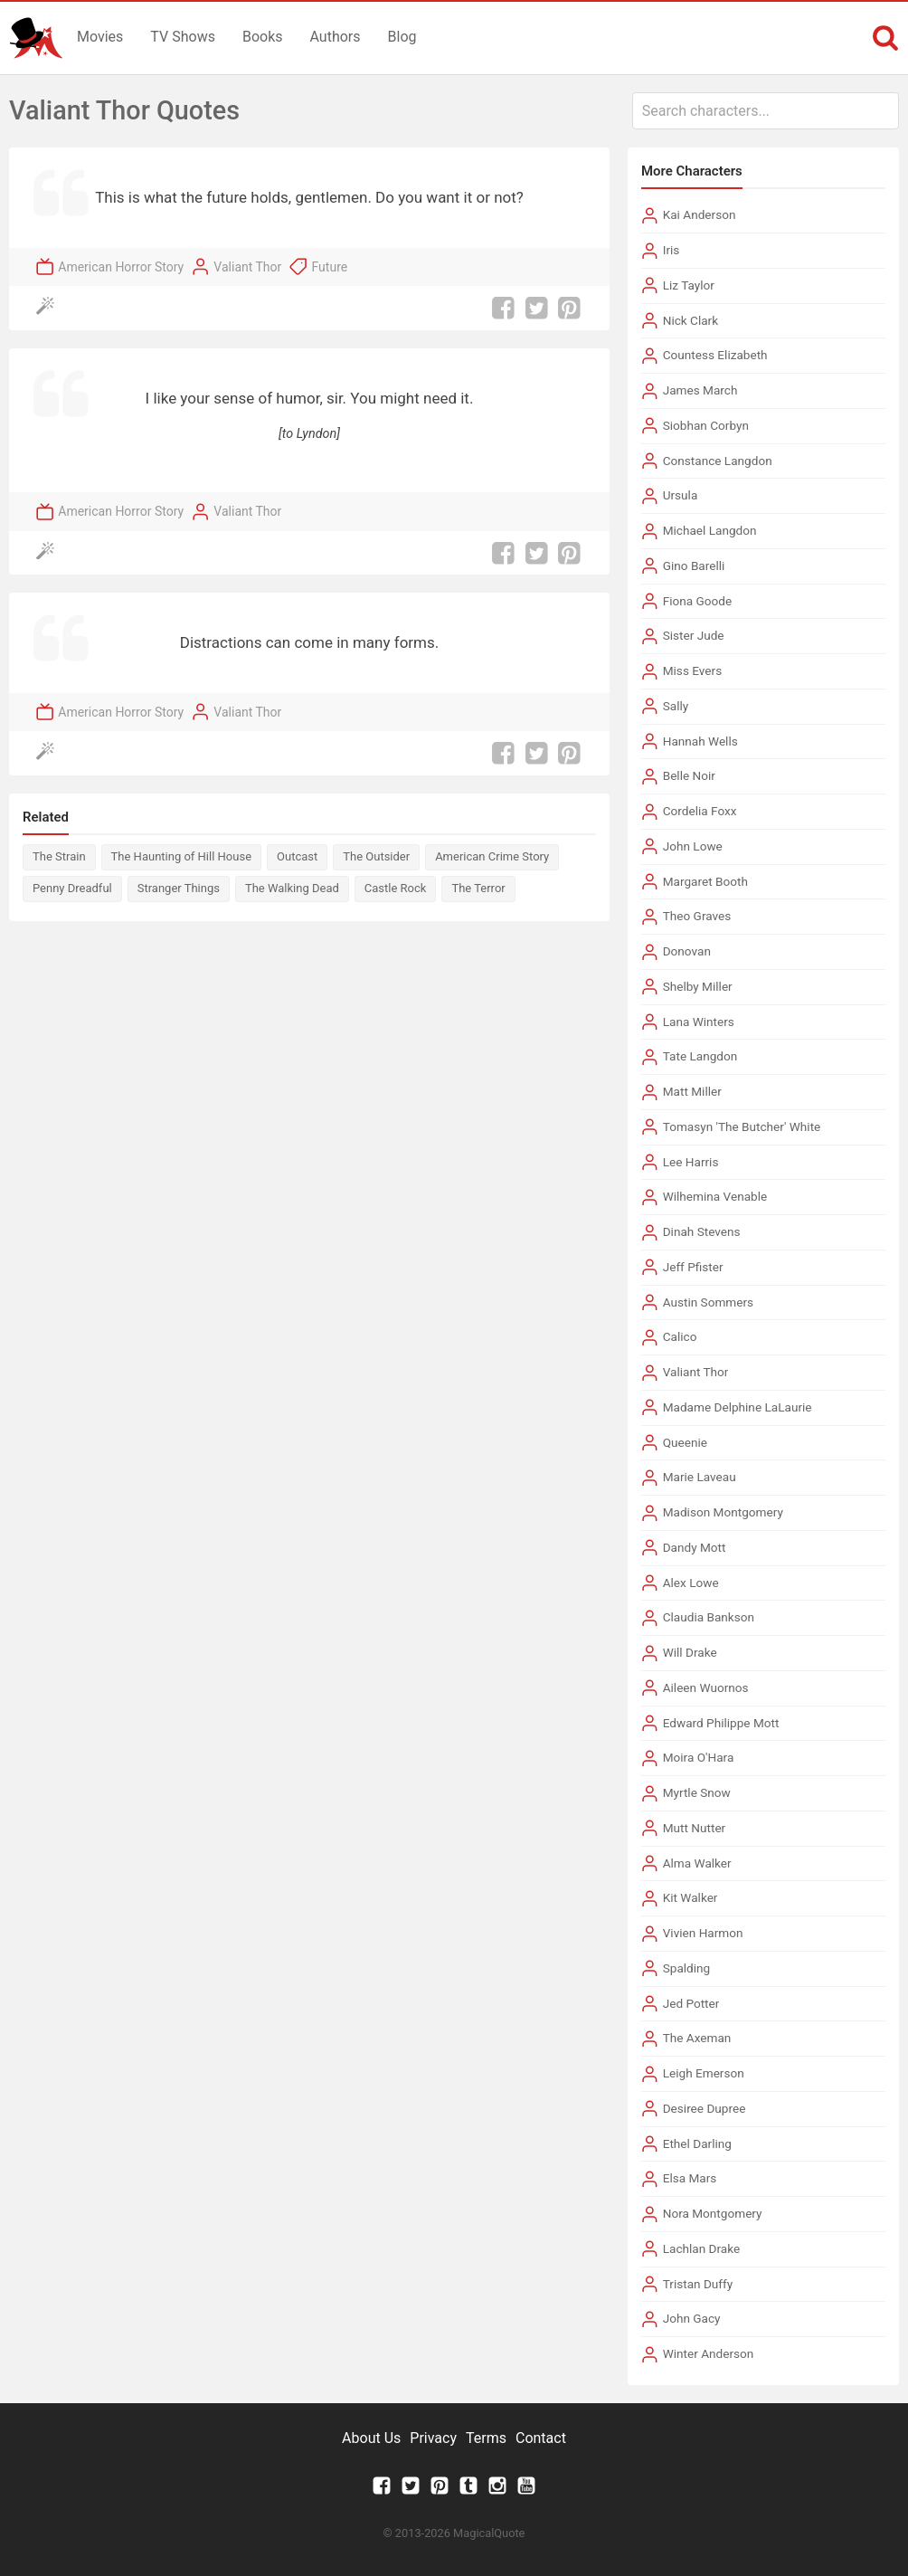  I want to click on Movies, so click(100, 36).